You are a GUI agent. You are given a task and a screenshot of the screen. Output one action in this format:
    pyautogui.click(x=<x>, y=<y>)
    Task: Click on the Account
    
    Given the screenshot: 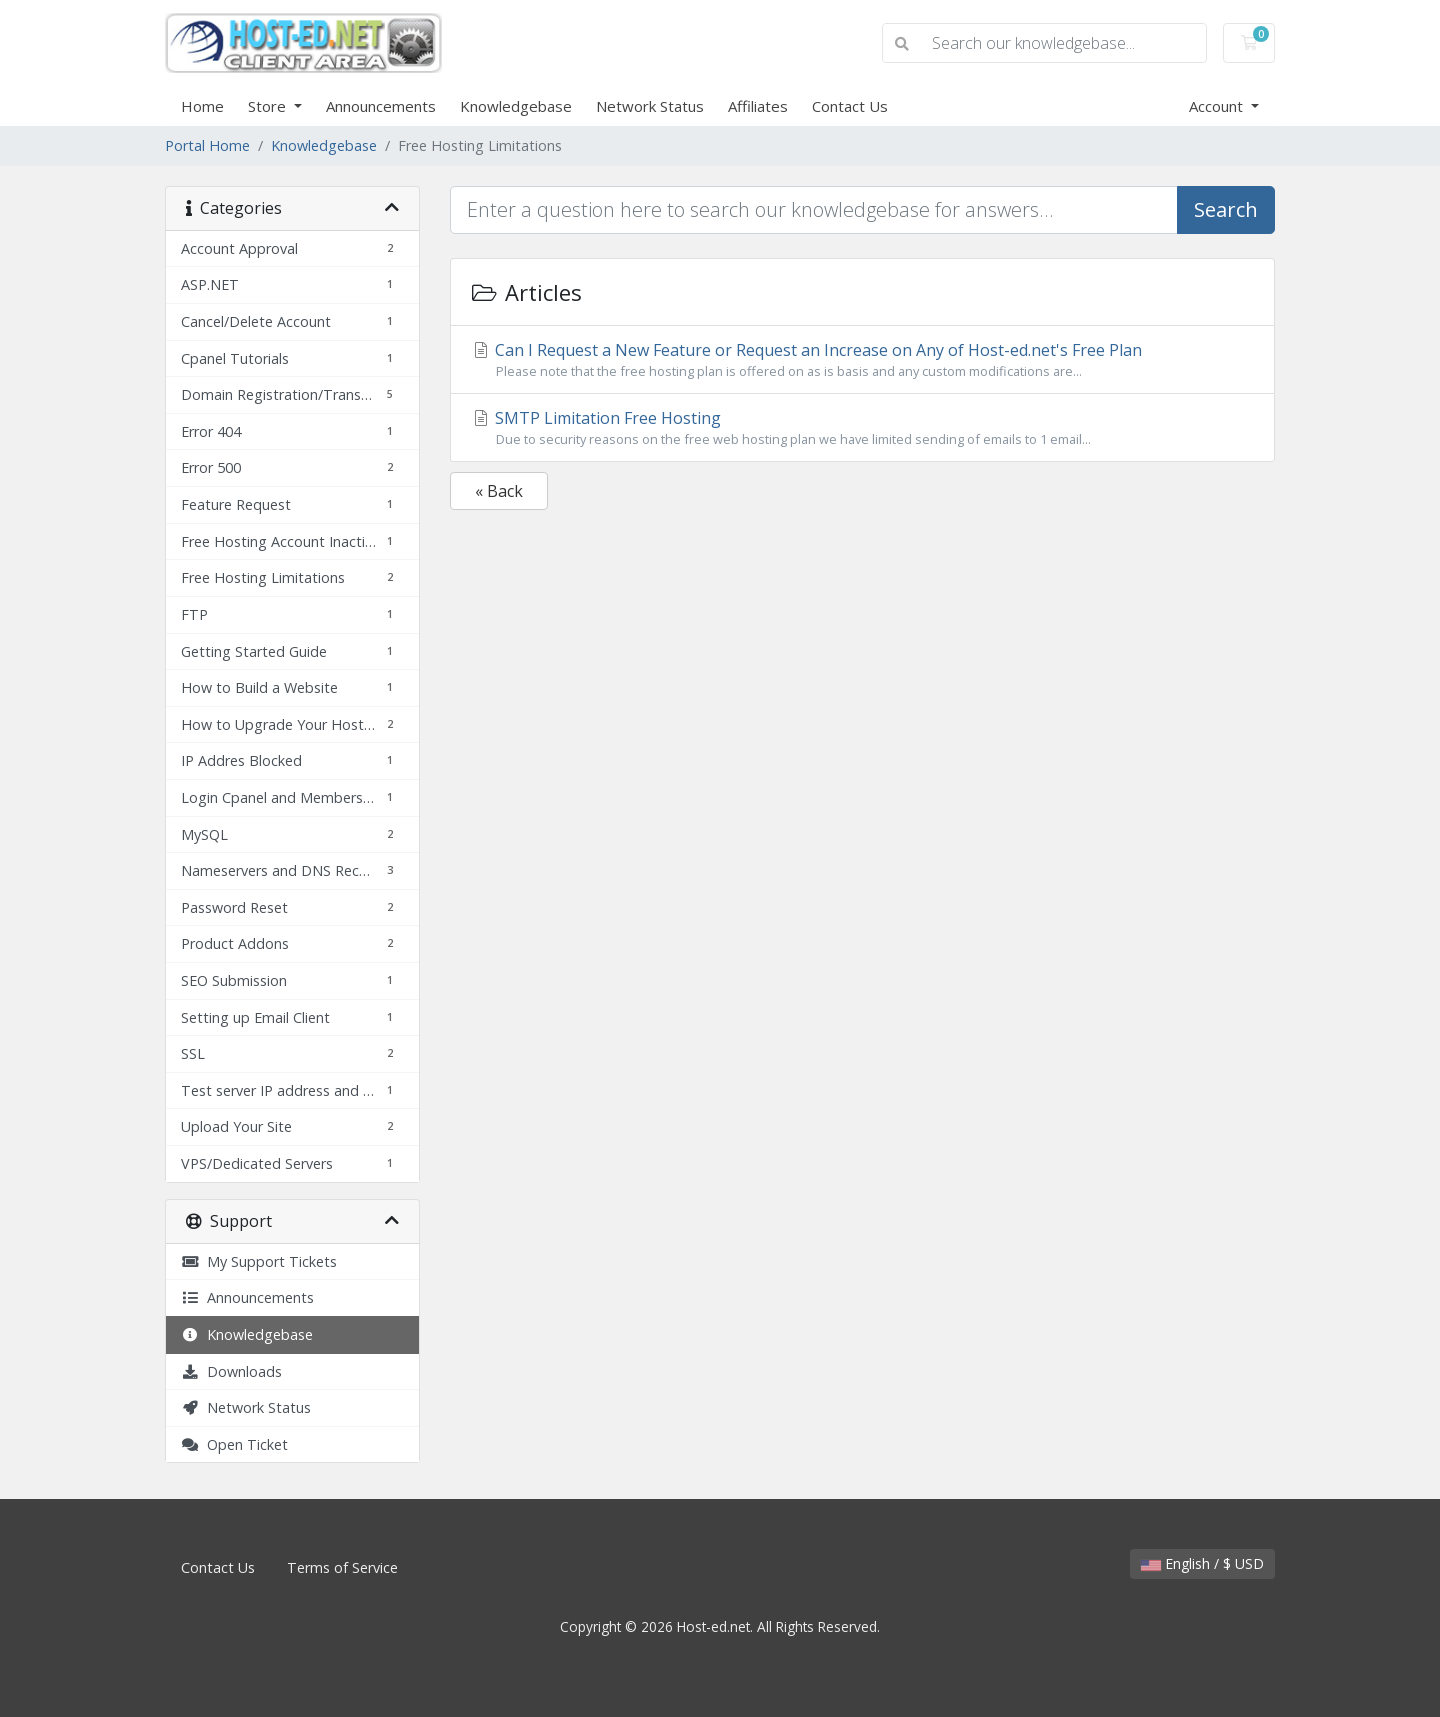 What is the action you would take?
    pyautogui.click(x=1218, y=106)
    